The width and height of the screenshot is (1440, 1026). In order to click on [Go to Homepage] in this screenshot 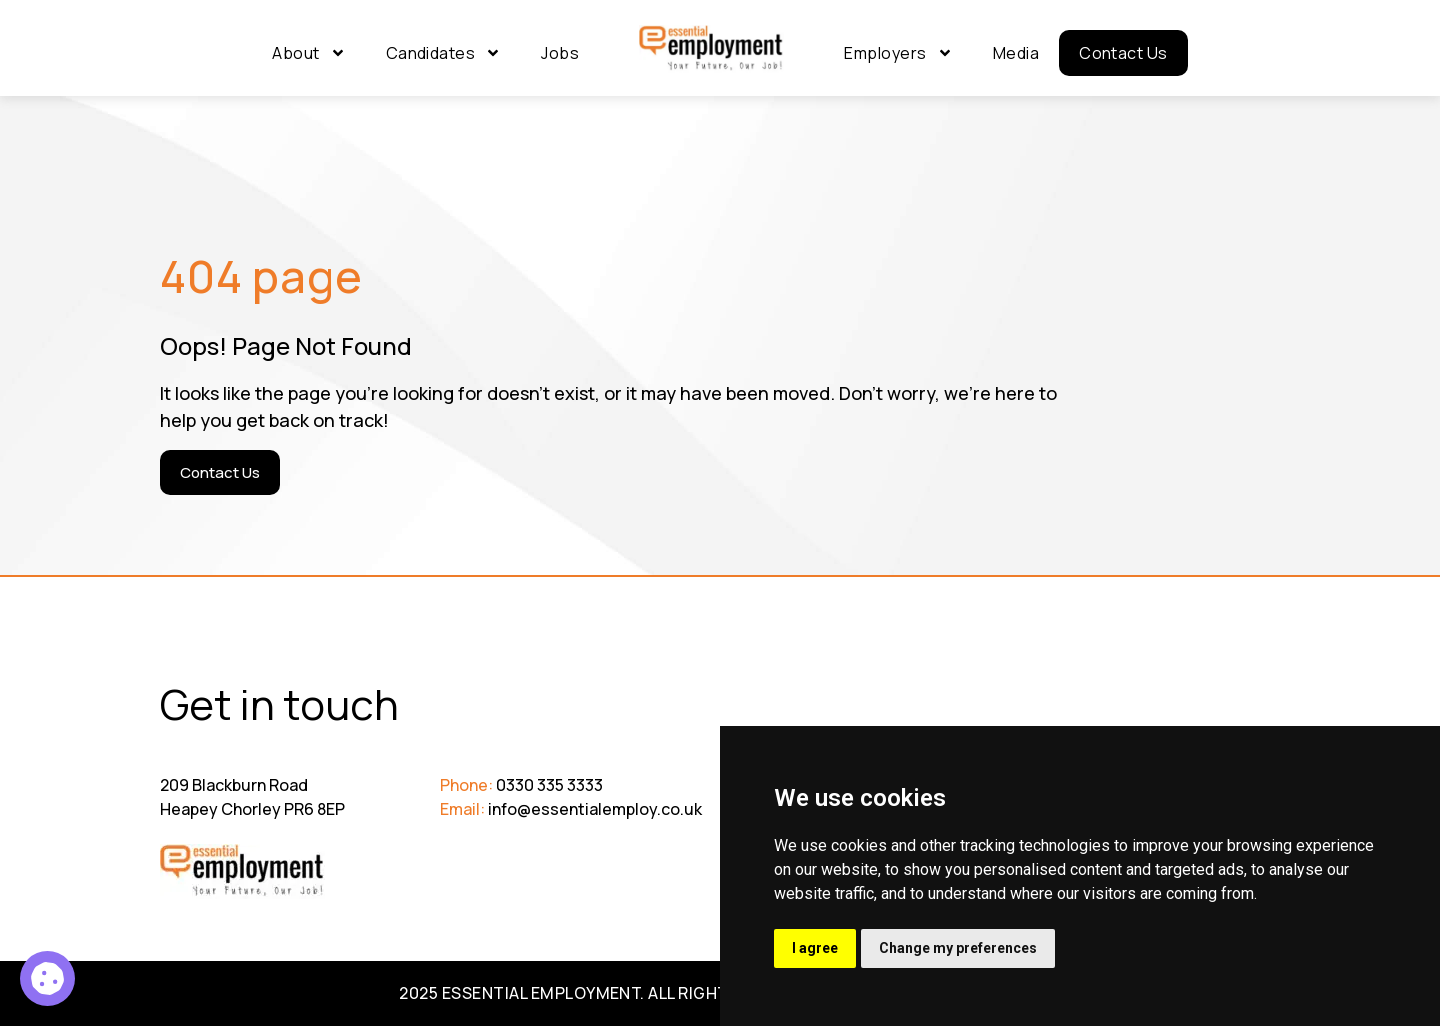, I will do `click(711, 49)`.